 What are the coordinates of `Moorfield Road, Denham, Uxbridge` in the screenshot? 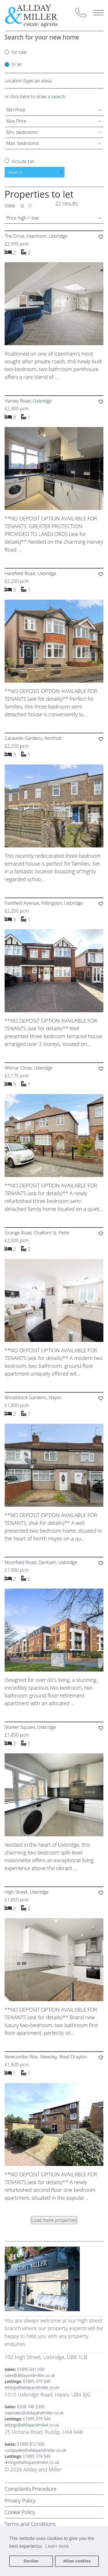 It's located at (41, 1562).